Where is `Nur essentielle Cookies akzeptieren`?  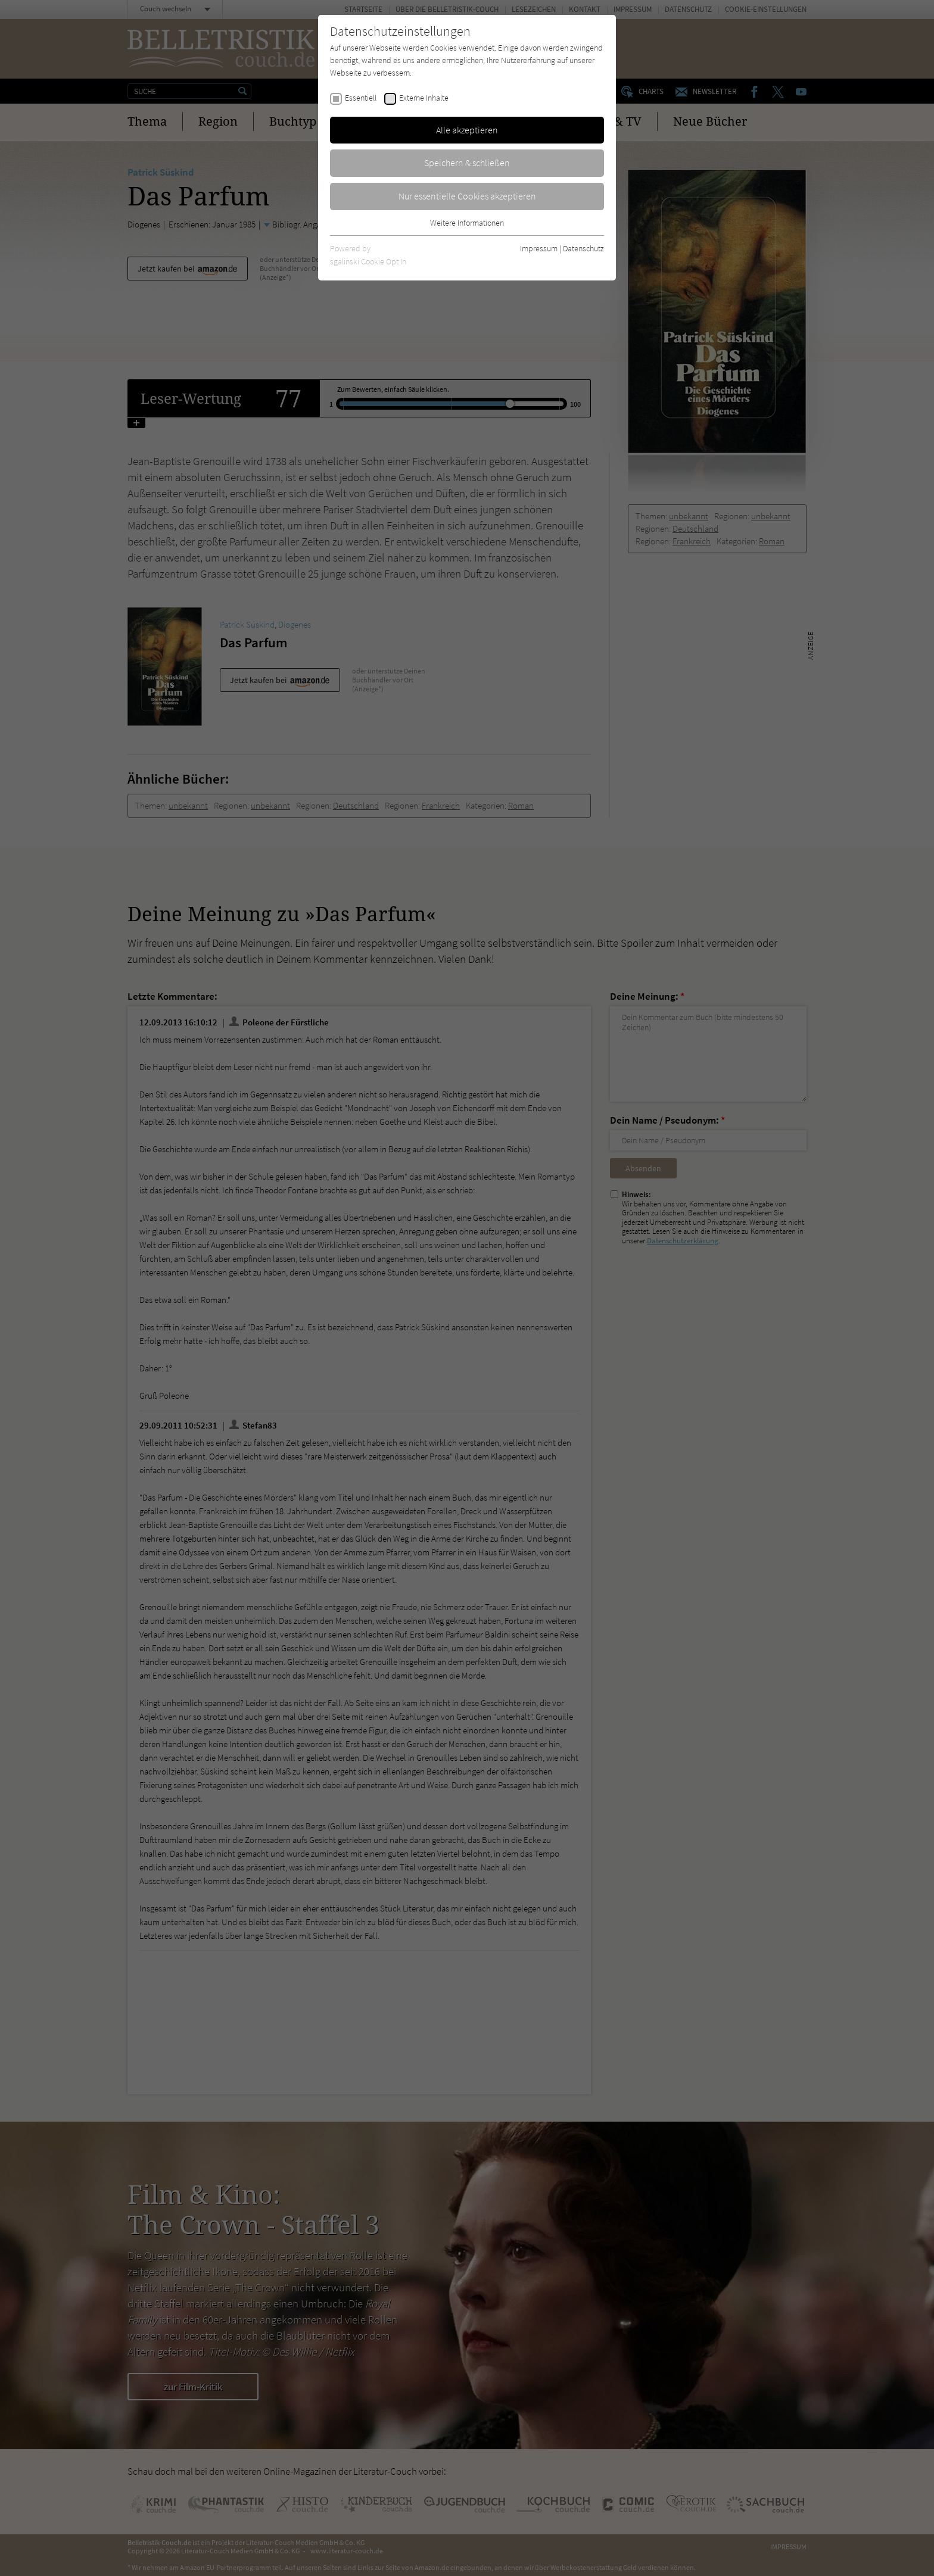 Nur essentielle Cookies akzeptieren is located at coordinates (467, 196).